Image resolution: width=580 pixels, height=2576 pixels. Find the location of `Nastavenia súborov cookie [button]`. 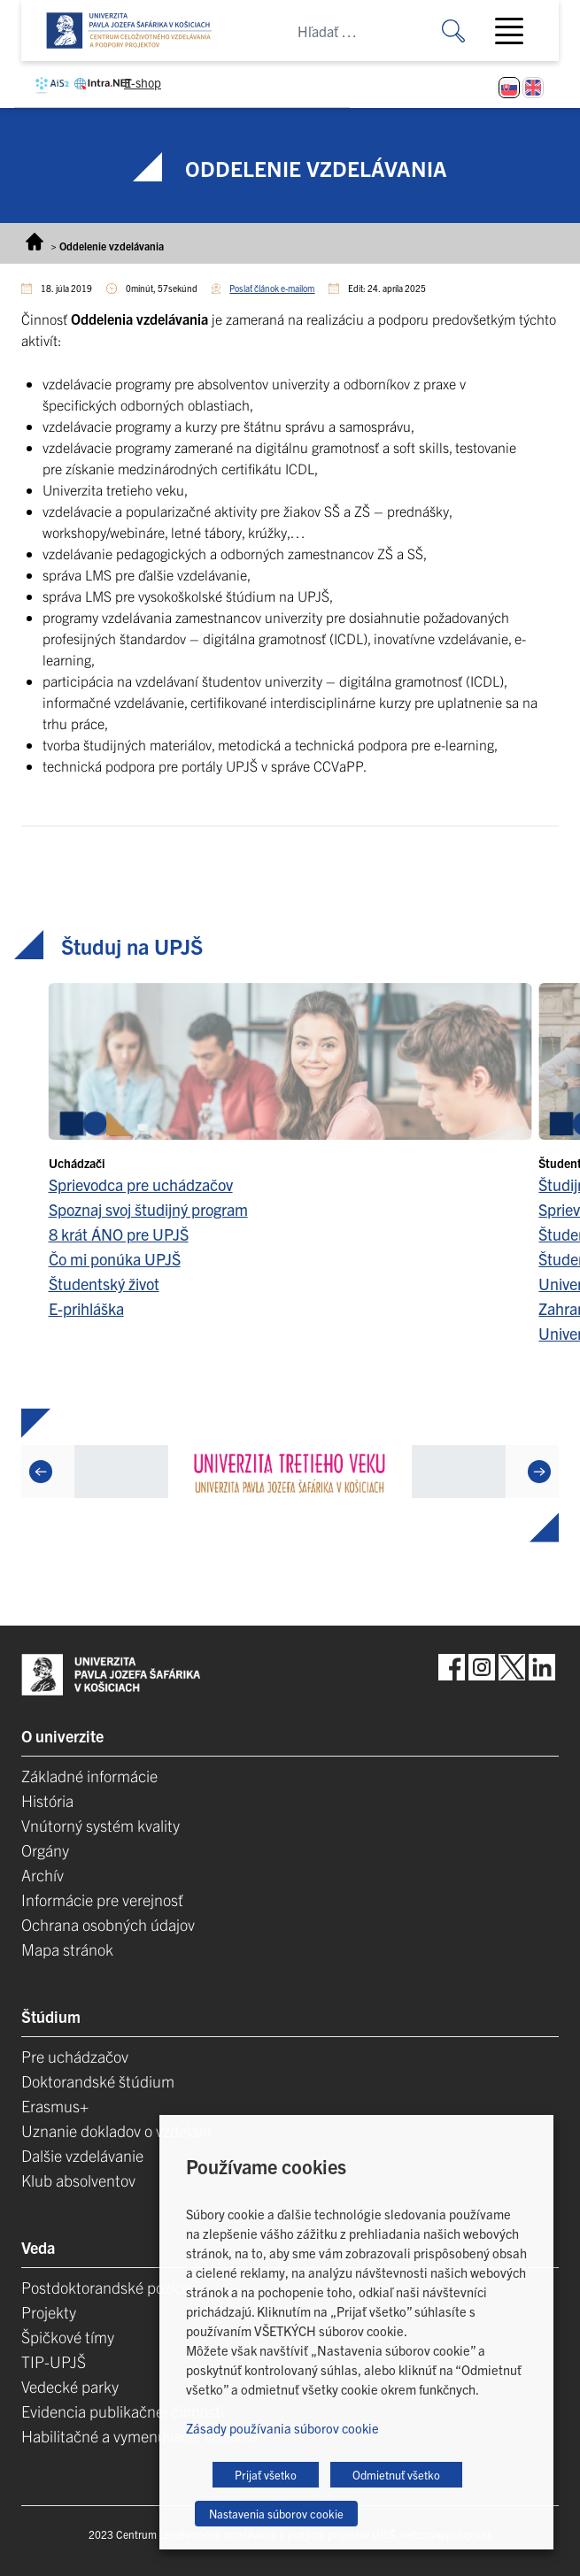

Nastavenia súborov cookie [button] is located at coordinates (276, 2513).